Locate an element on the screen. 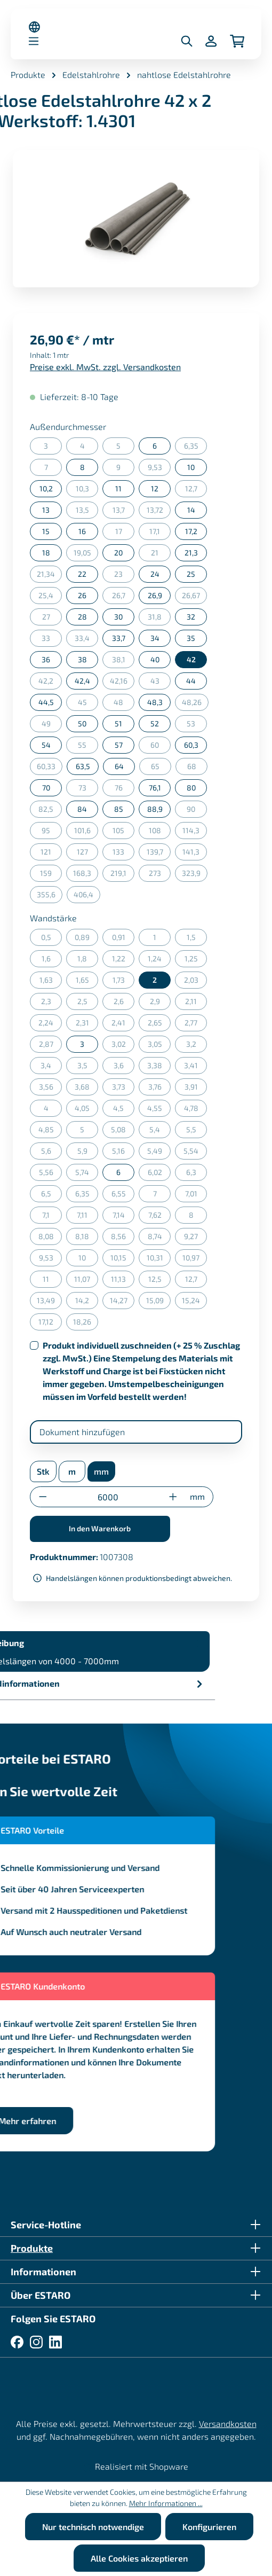 The height and width of the screenshot is (2576, 272). 3,2 is located at coordinates (196, 1046).